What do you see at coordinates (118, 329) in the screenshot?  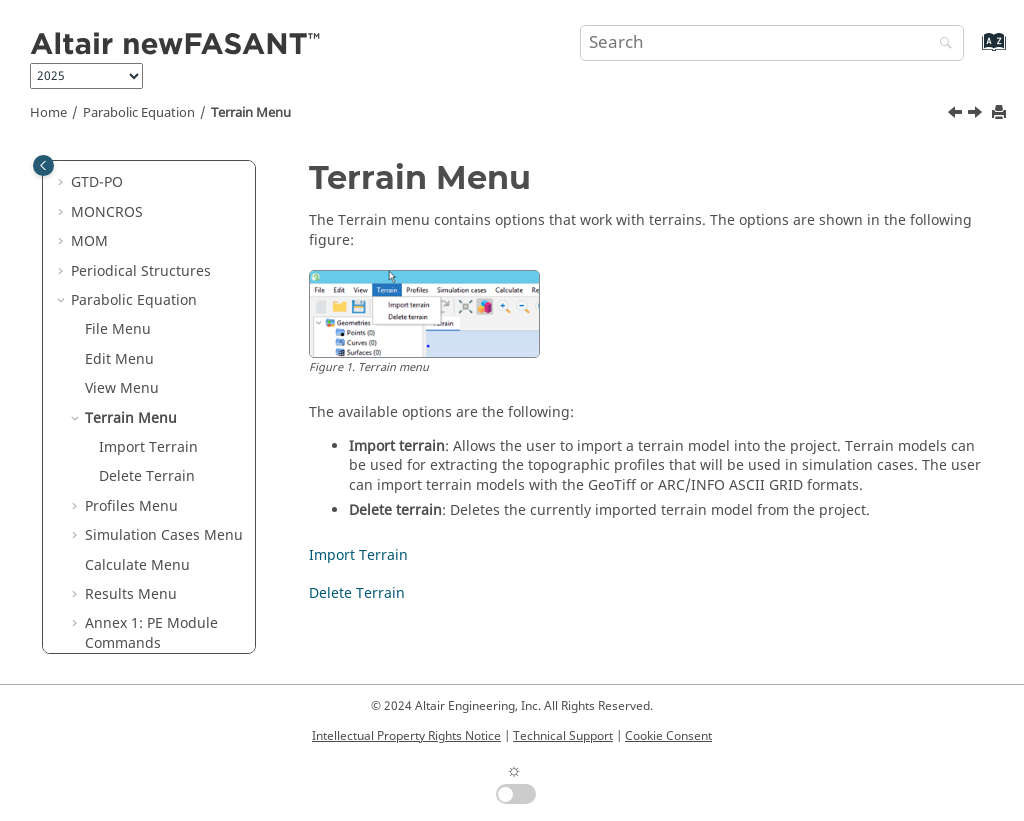 I see `File Menu` at bounding box center [118, 329].